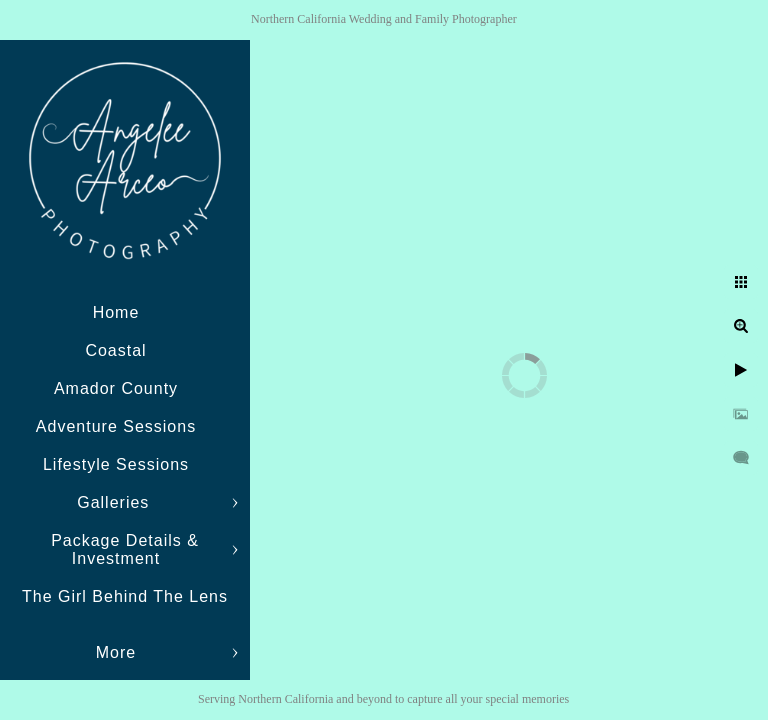  I want to click on Home, so click(116, 312).